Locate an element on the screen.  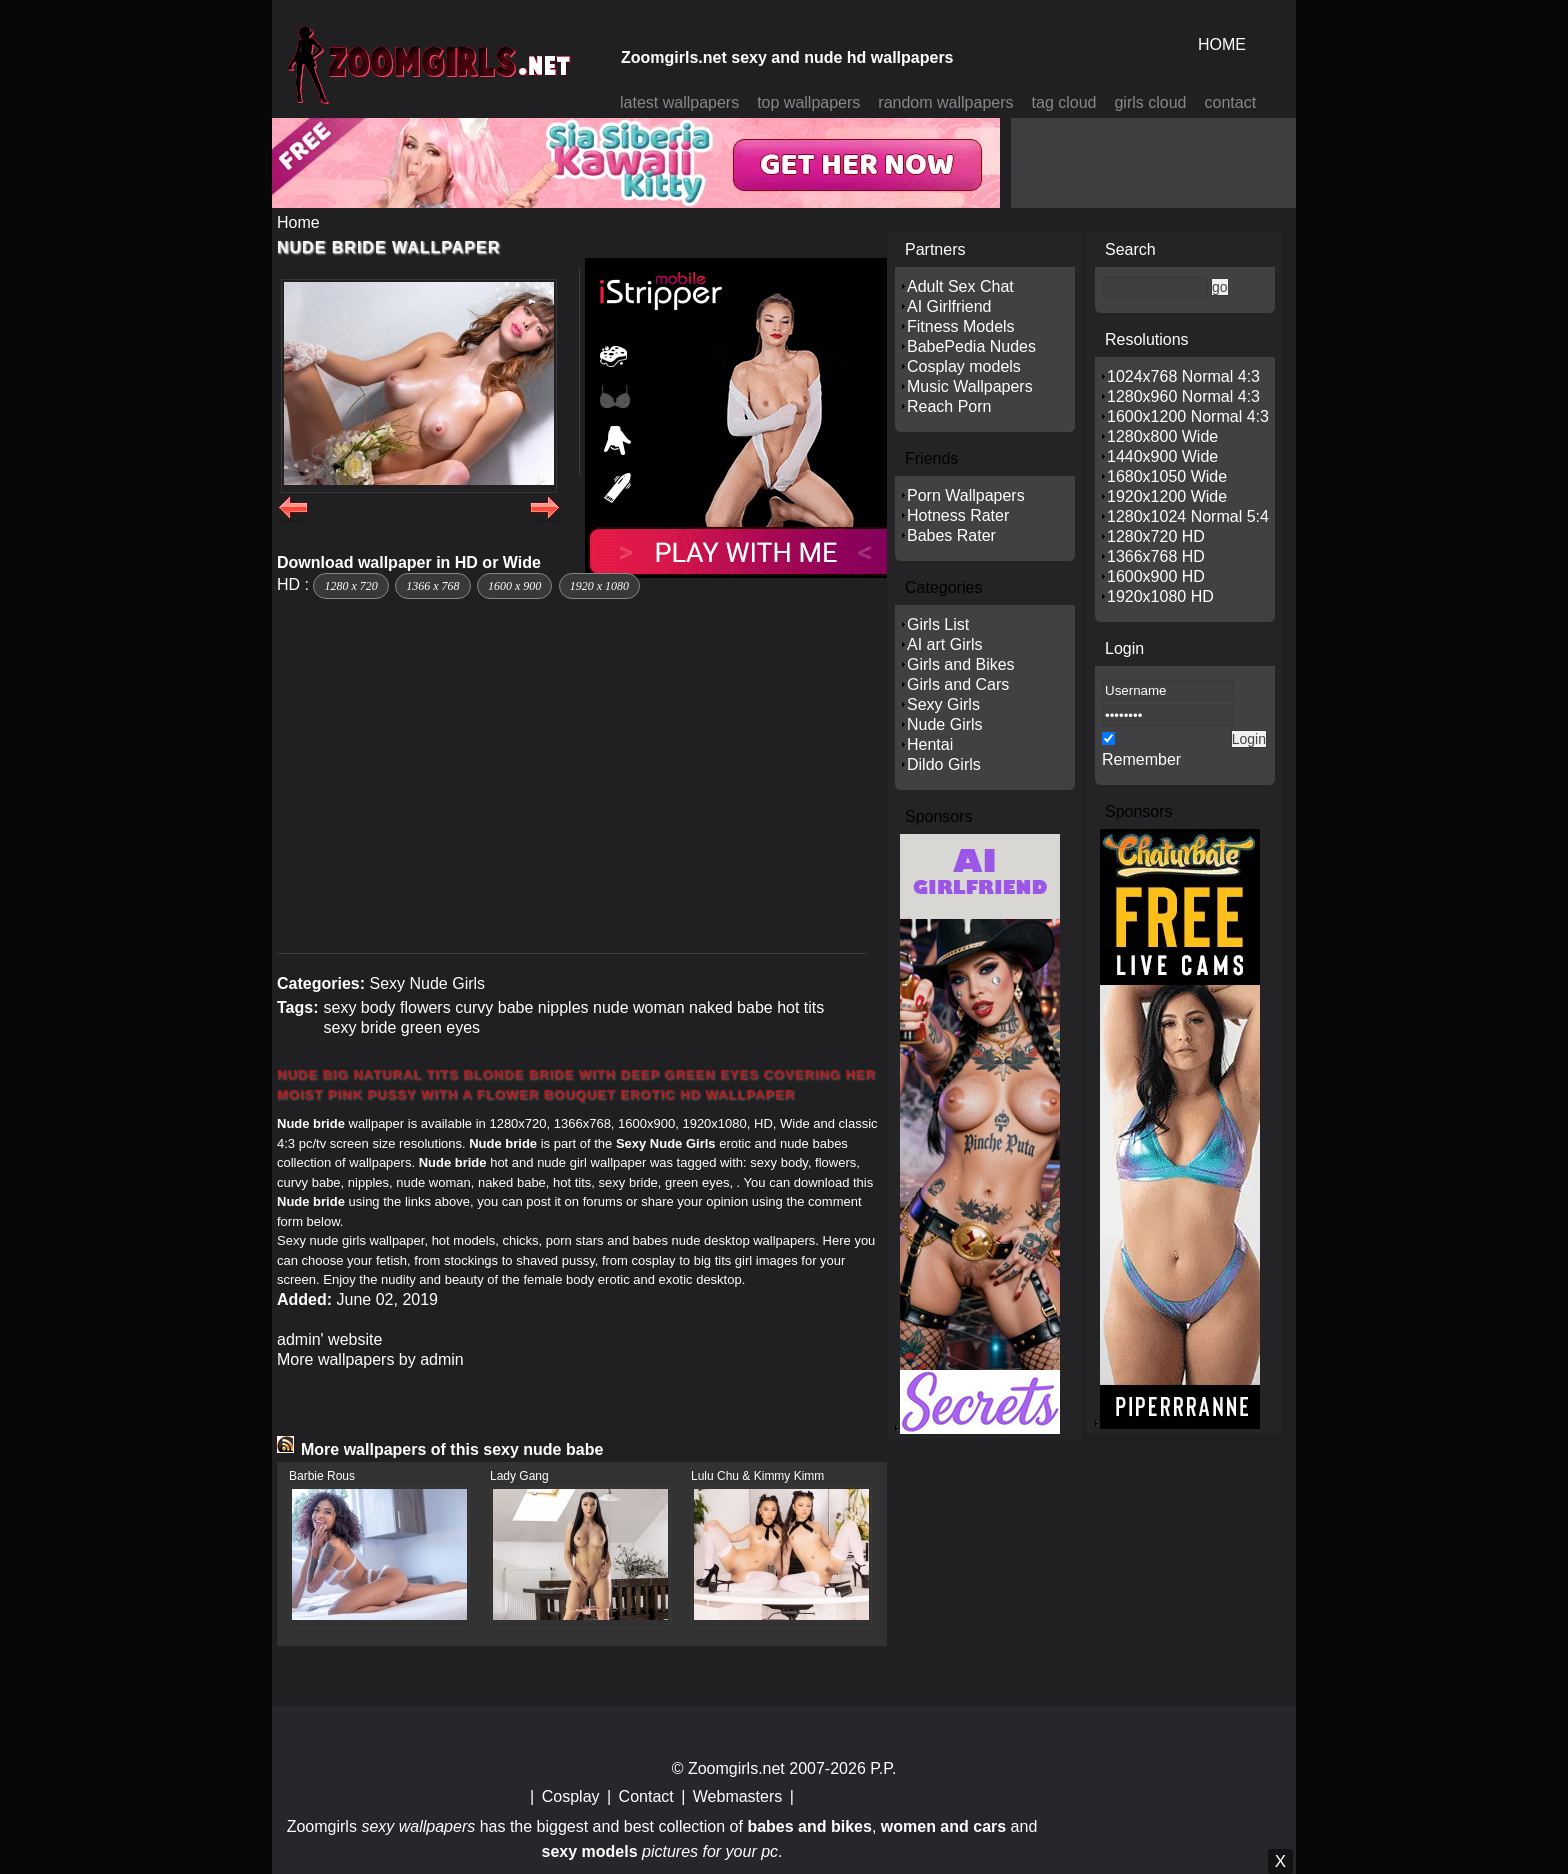
hot tits is located at coordinates (800, 1007).